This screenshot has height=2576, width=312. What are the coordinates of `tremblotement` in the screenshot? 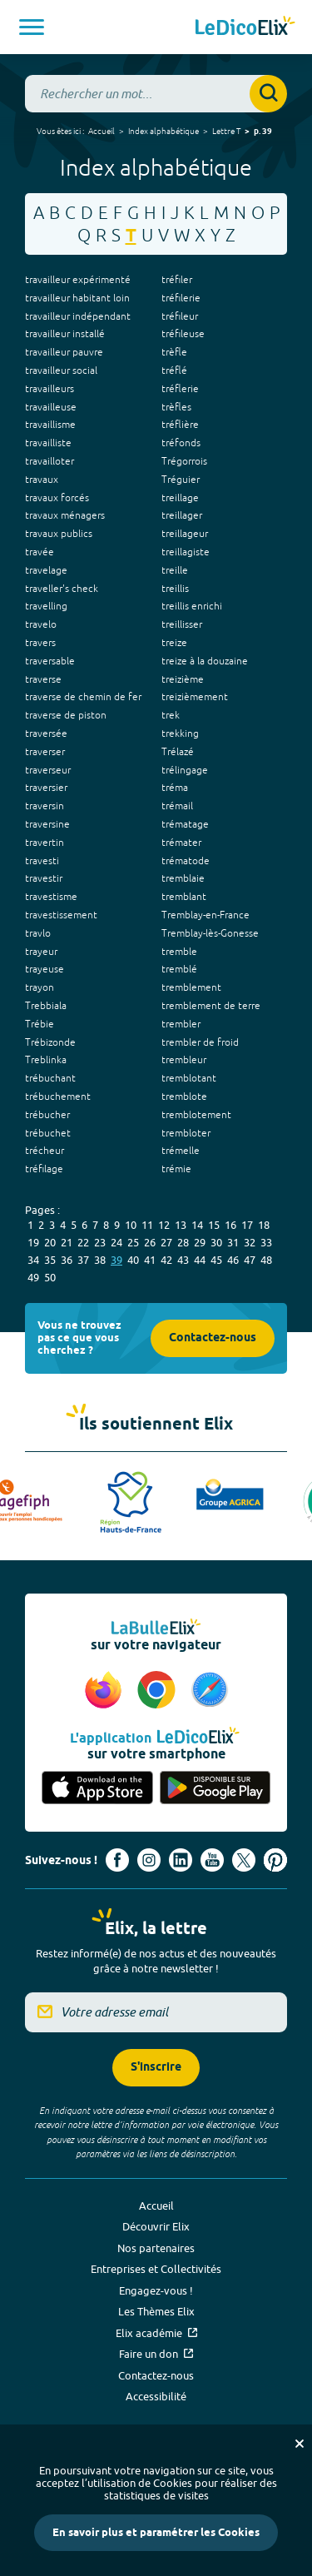 It's located at (196, 1115).